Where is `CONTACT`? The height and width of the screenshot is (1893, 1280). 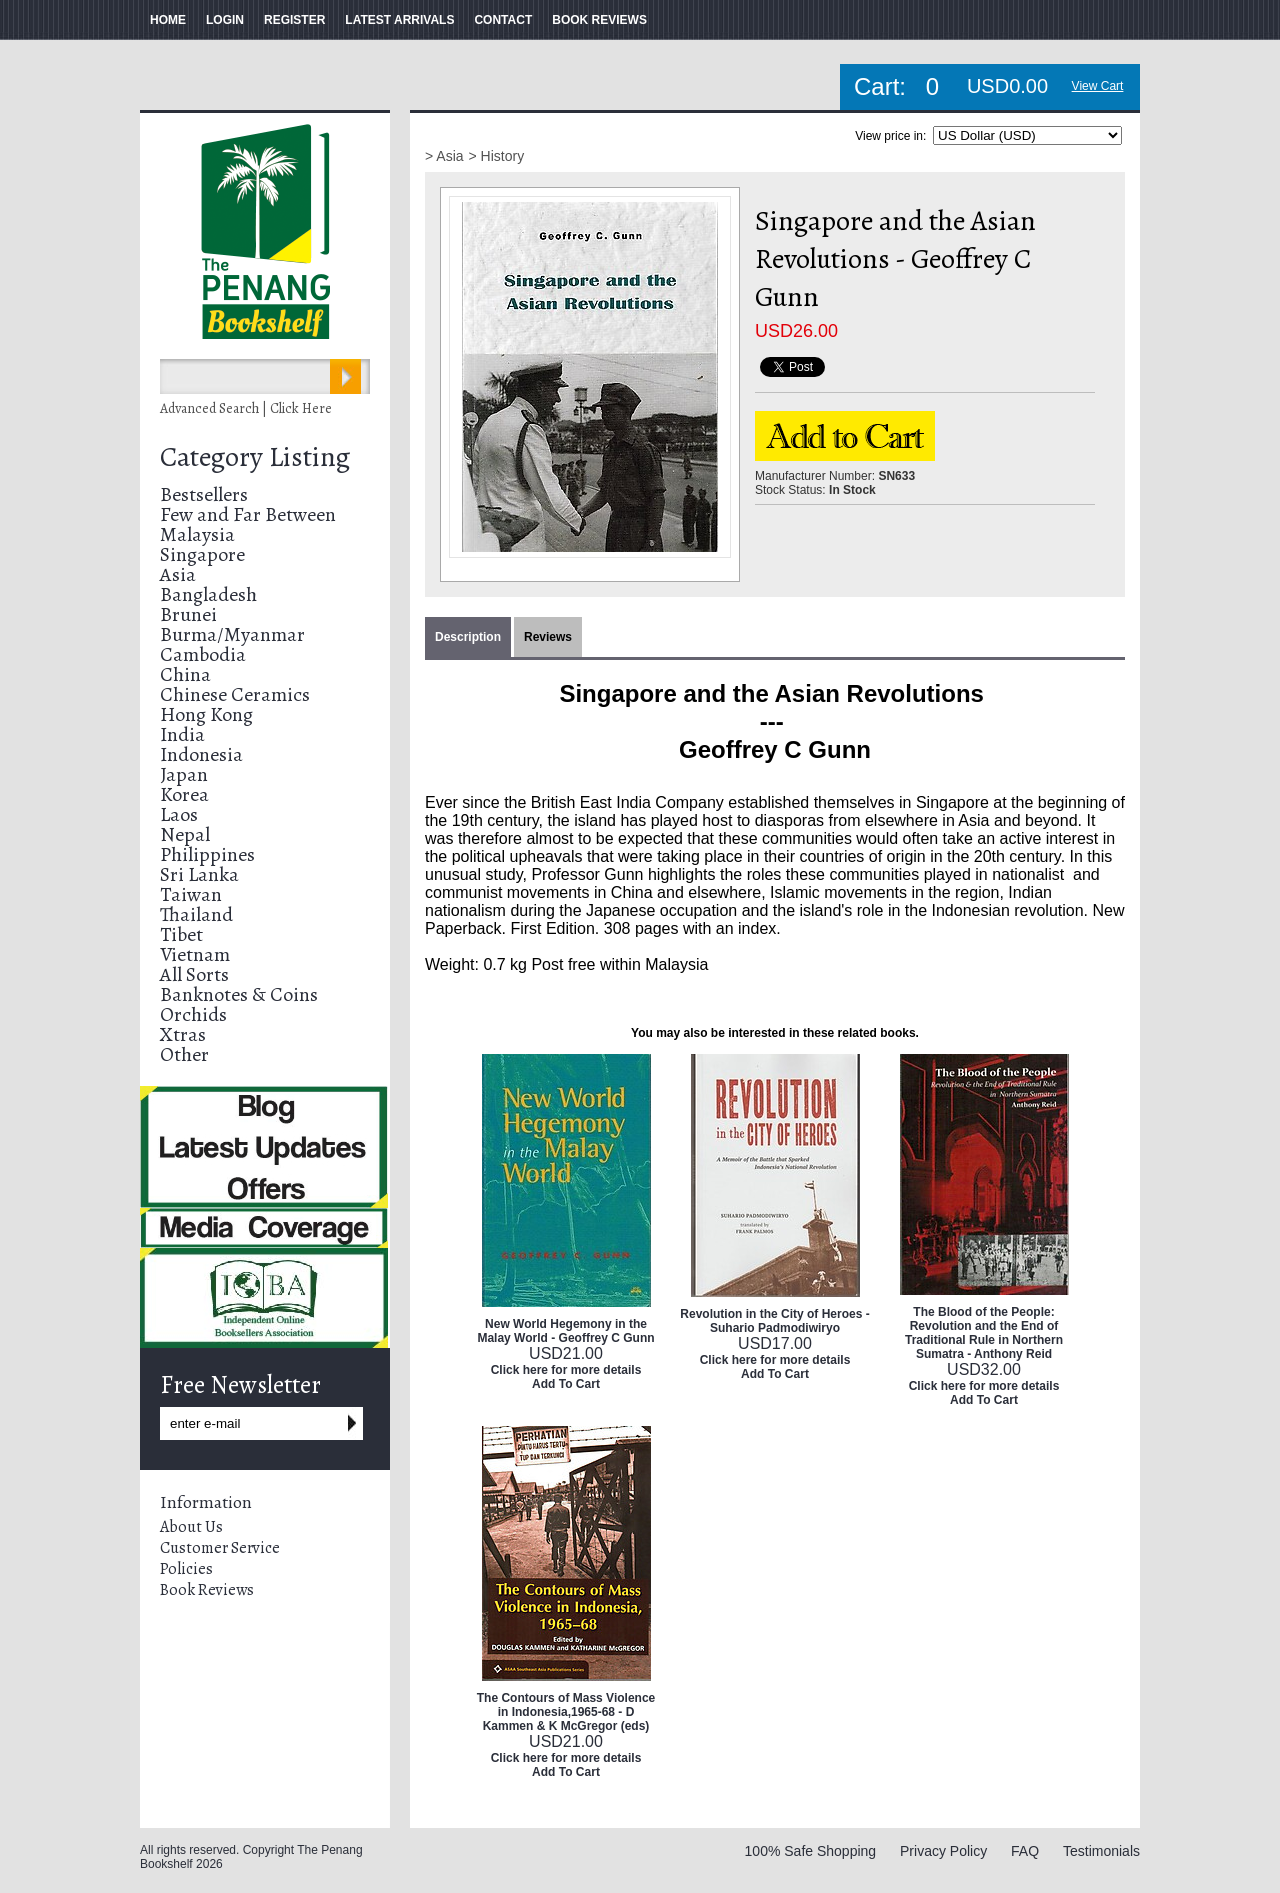
CONTACT is located at coordinates (503, 20).